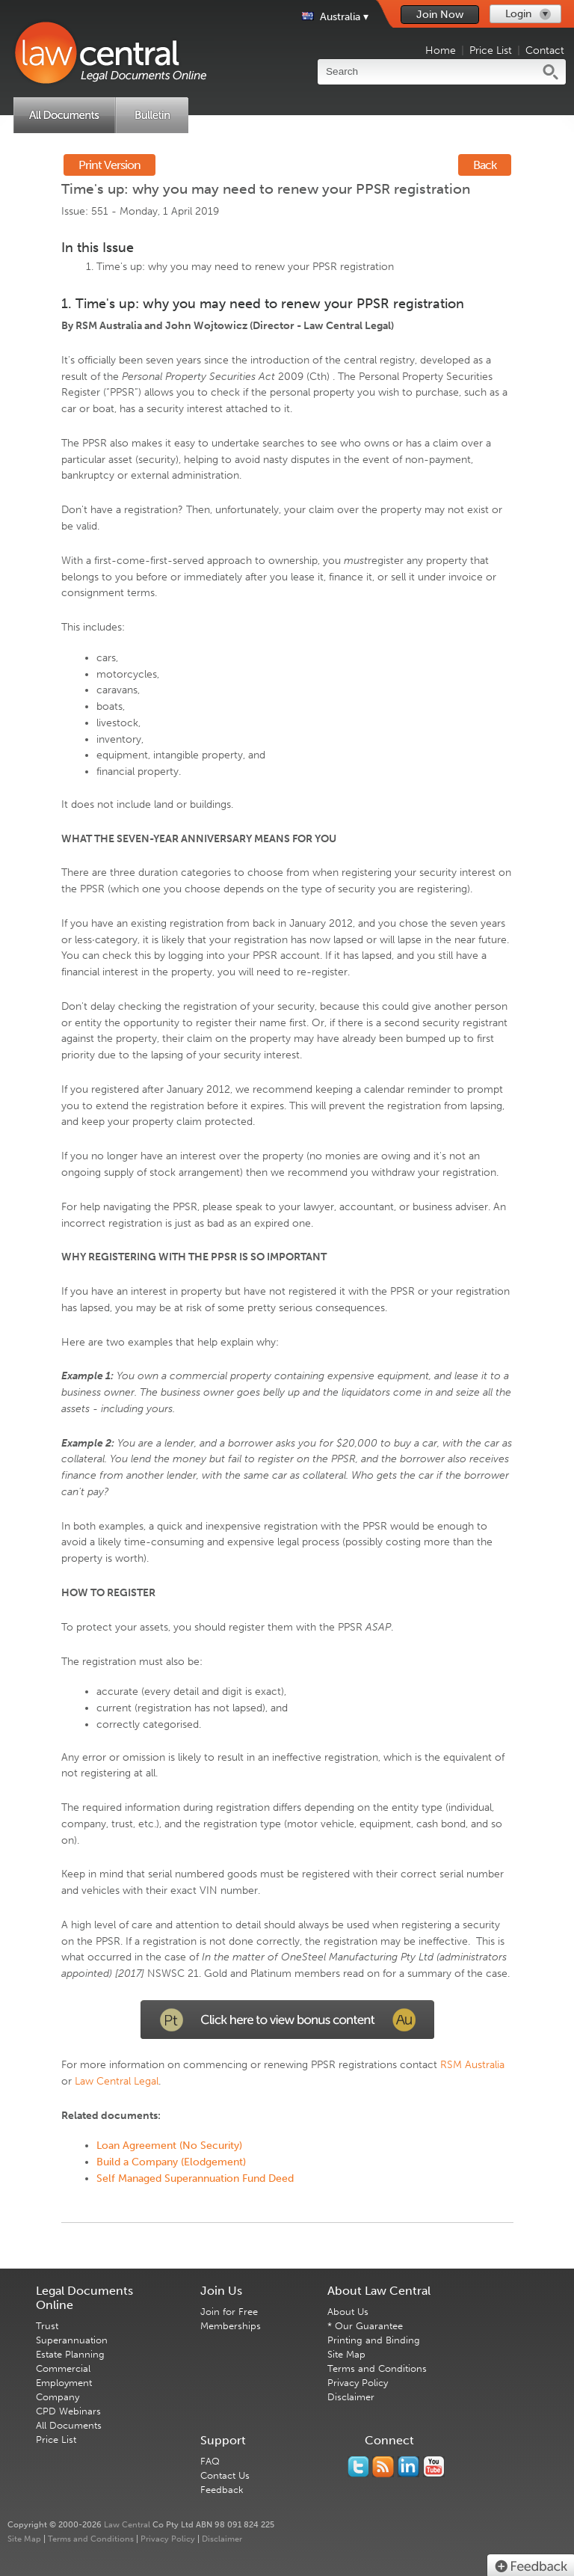 This screenshot has width=574, height=2576. What do you see at coordinates (229, 2311) in the screenshot?
I see `Join for Free` at bounding box center [229, 2311].